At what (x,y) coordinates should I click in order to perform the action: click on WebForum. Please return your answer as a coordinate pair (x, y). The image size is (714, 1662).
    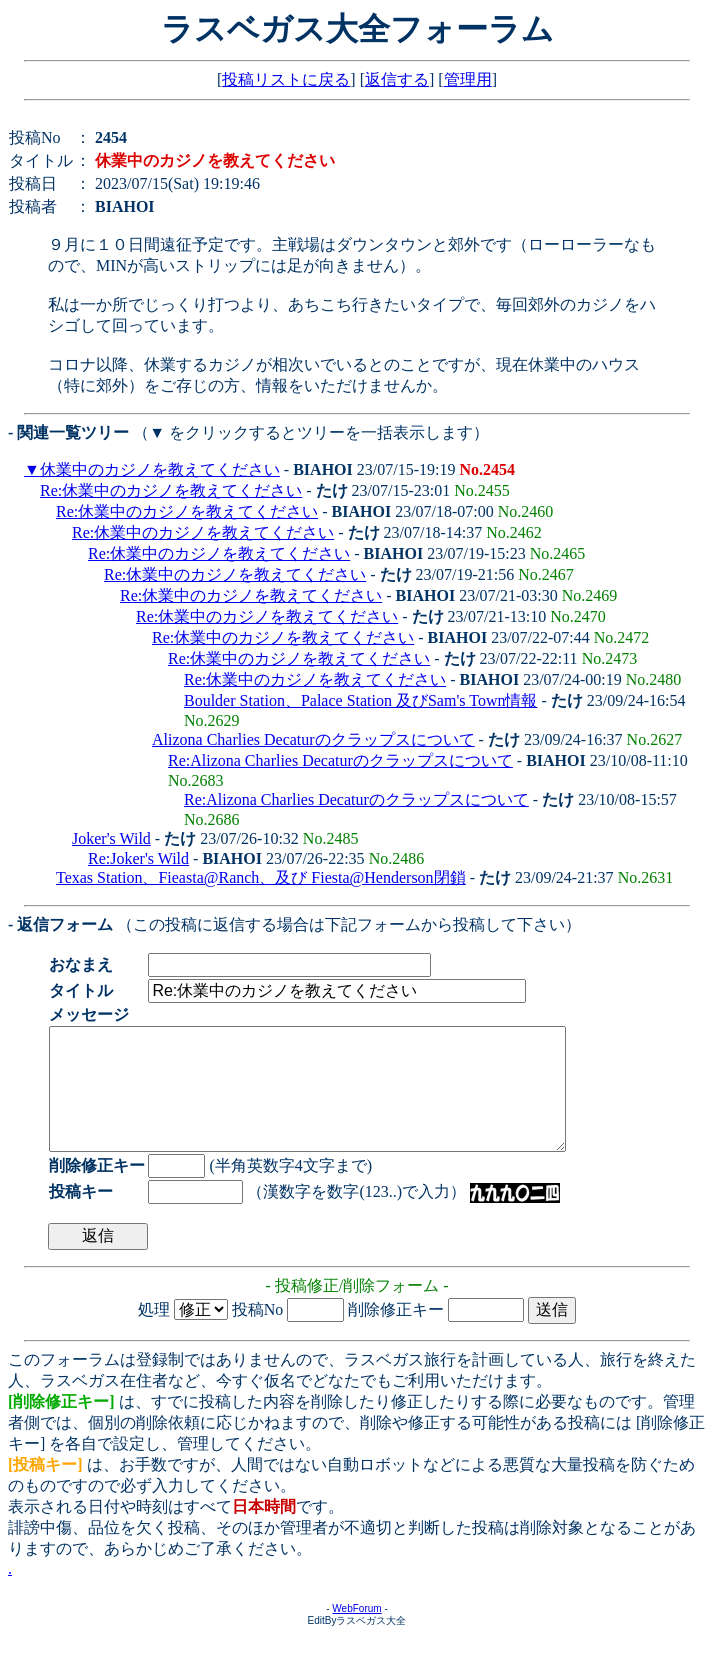
    Looking at the image, I should click on (356, 1632).